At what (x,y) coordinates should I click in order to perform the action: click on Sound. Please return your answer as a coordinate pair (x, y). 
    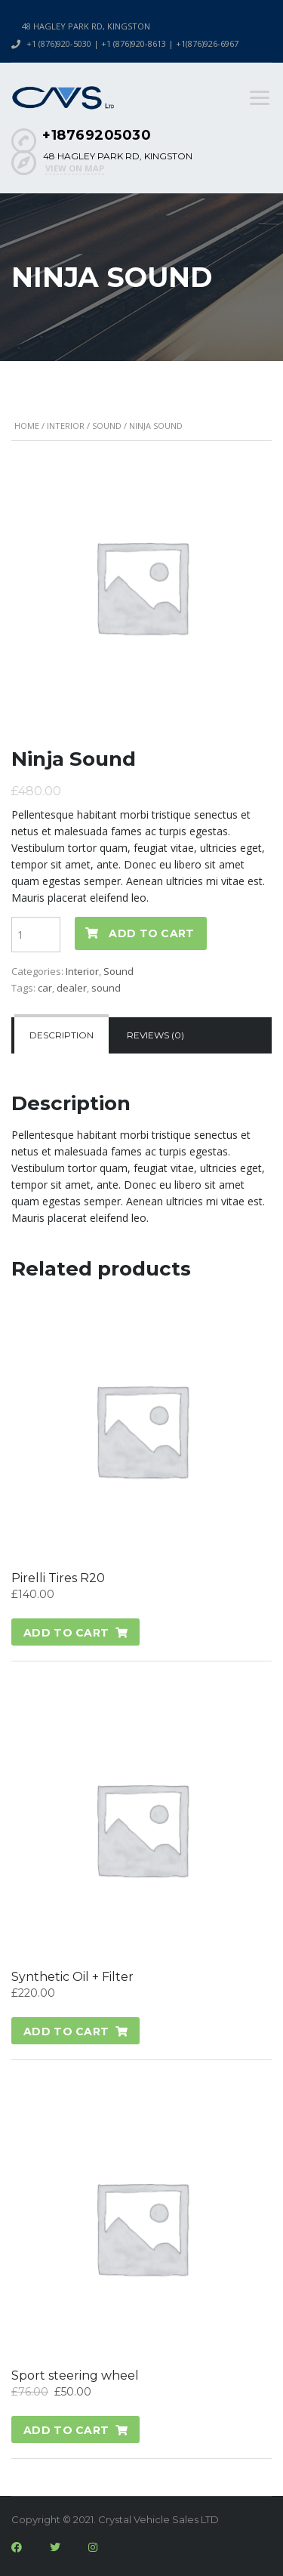
    Looking at the image, I should click on (107, 425).